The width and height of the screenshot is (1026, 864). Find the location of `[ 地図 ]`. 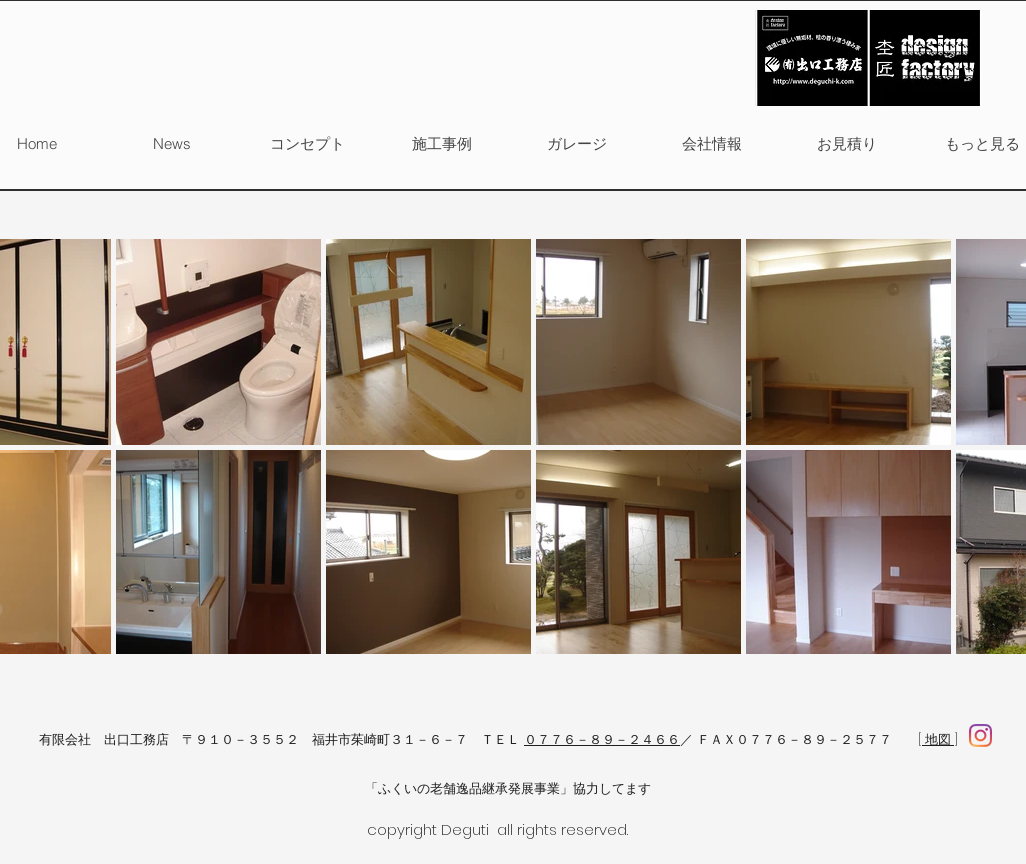

[ 地図 ] is located at coordinates (938, 739).